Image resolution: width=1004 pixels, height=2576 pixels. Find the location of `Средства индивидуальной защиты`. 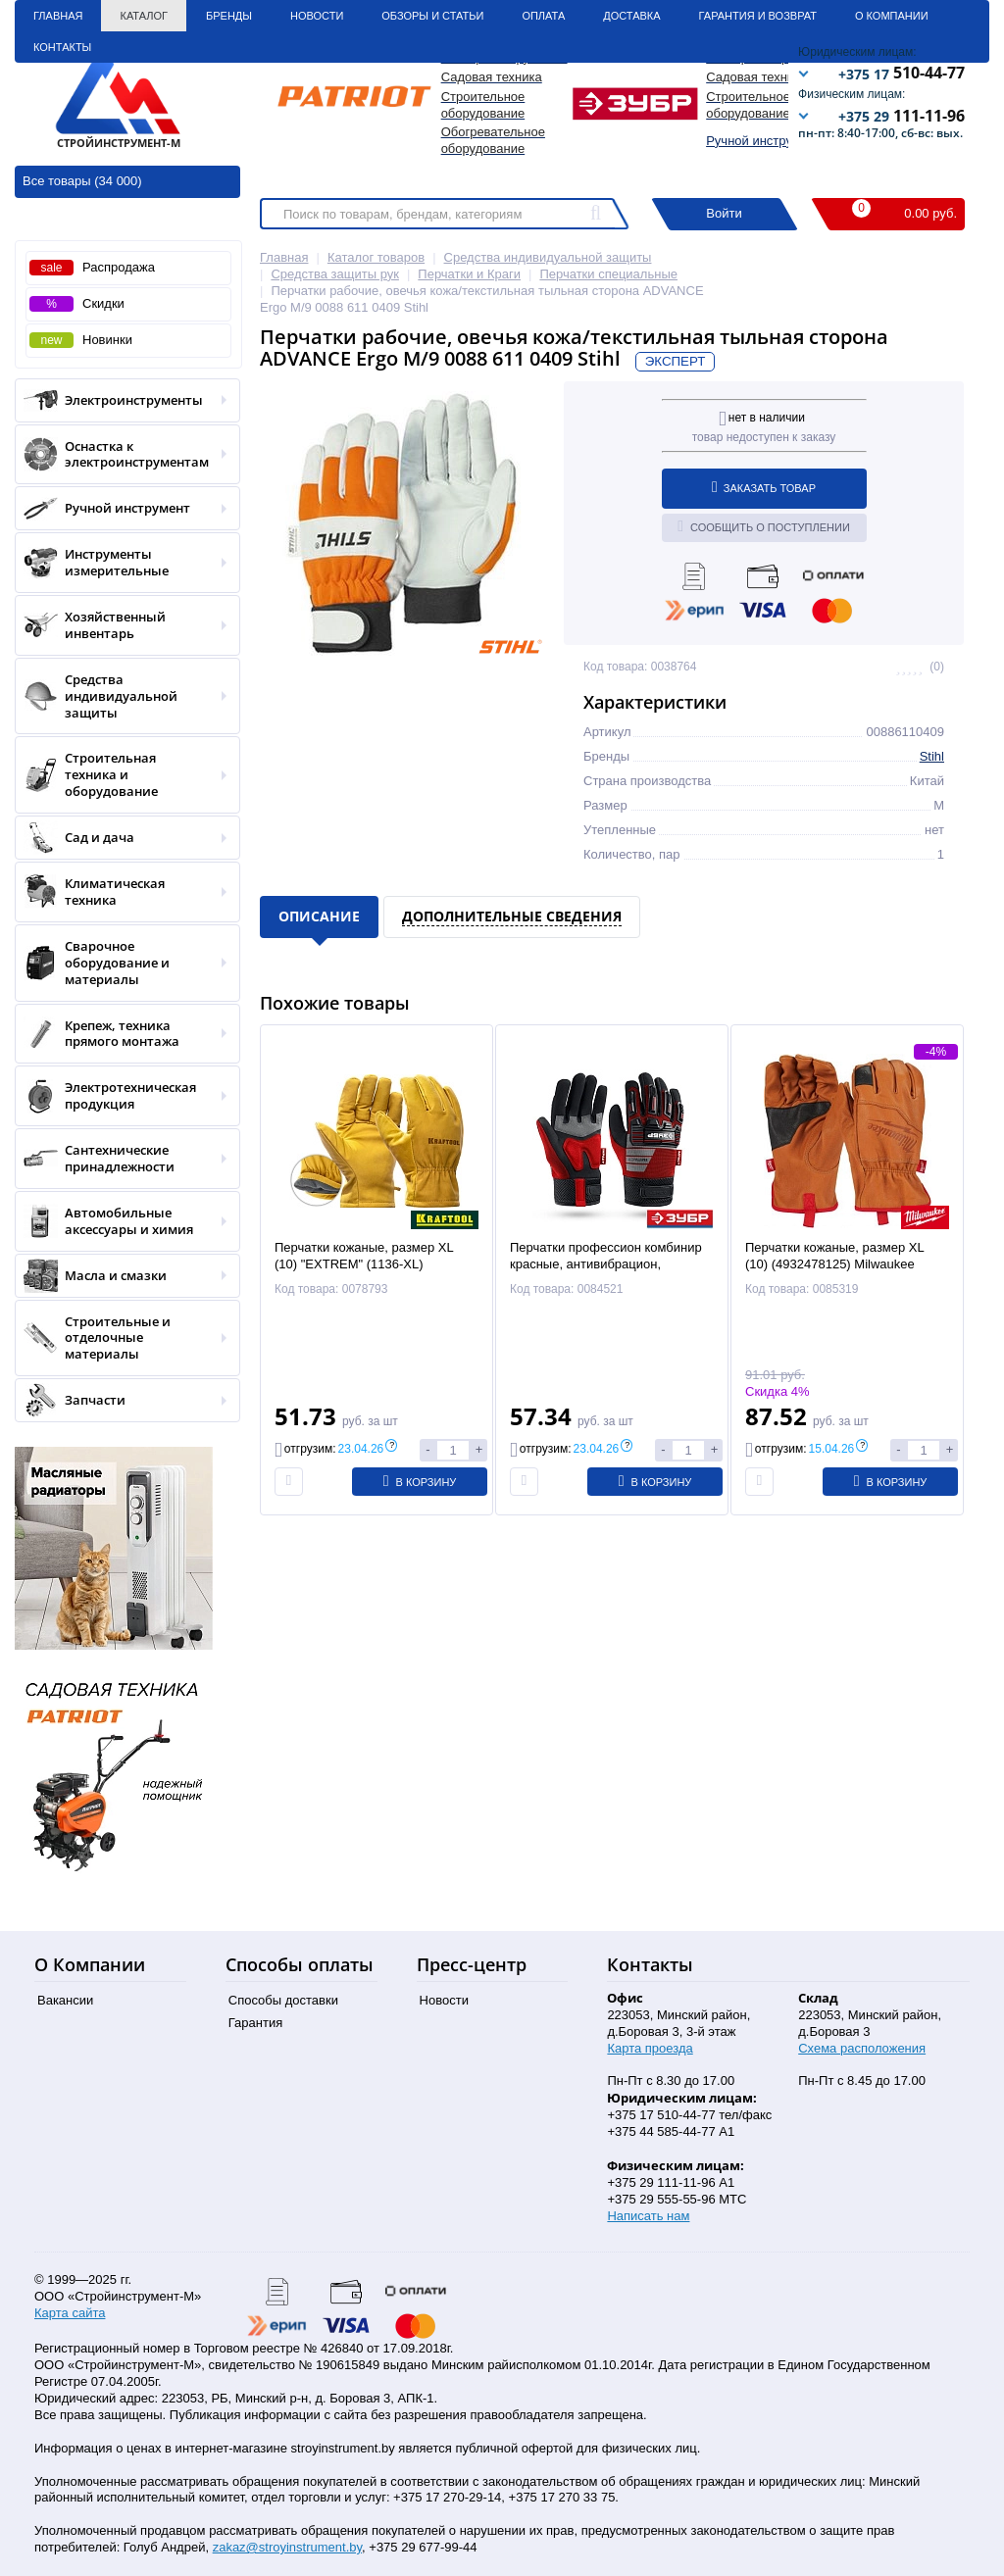

Средства индивидуальной защиты is located at coordinates (121, 696).